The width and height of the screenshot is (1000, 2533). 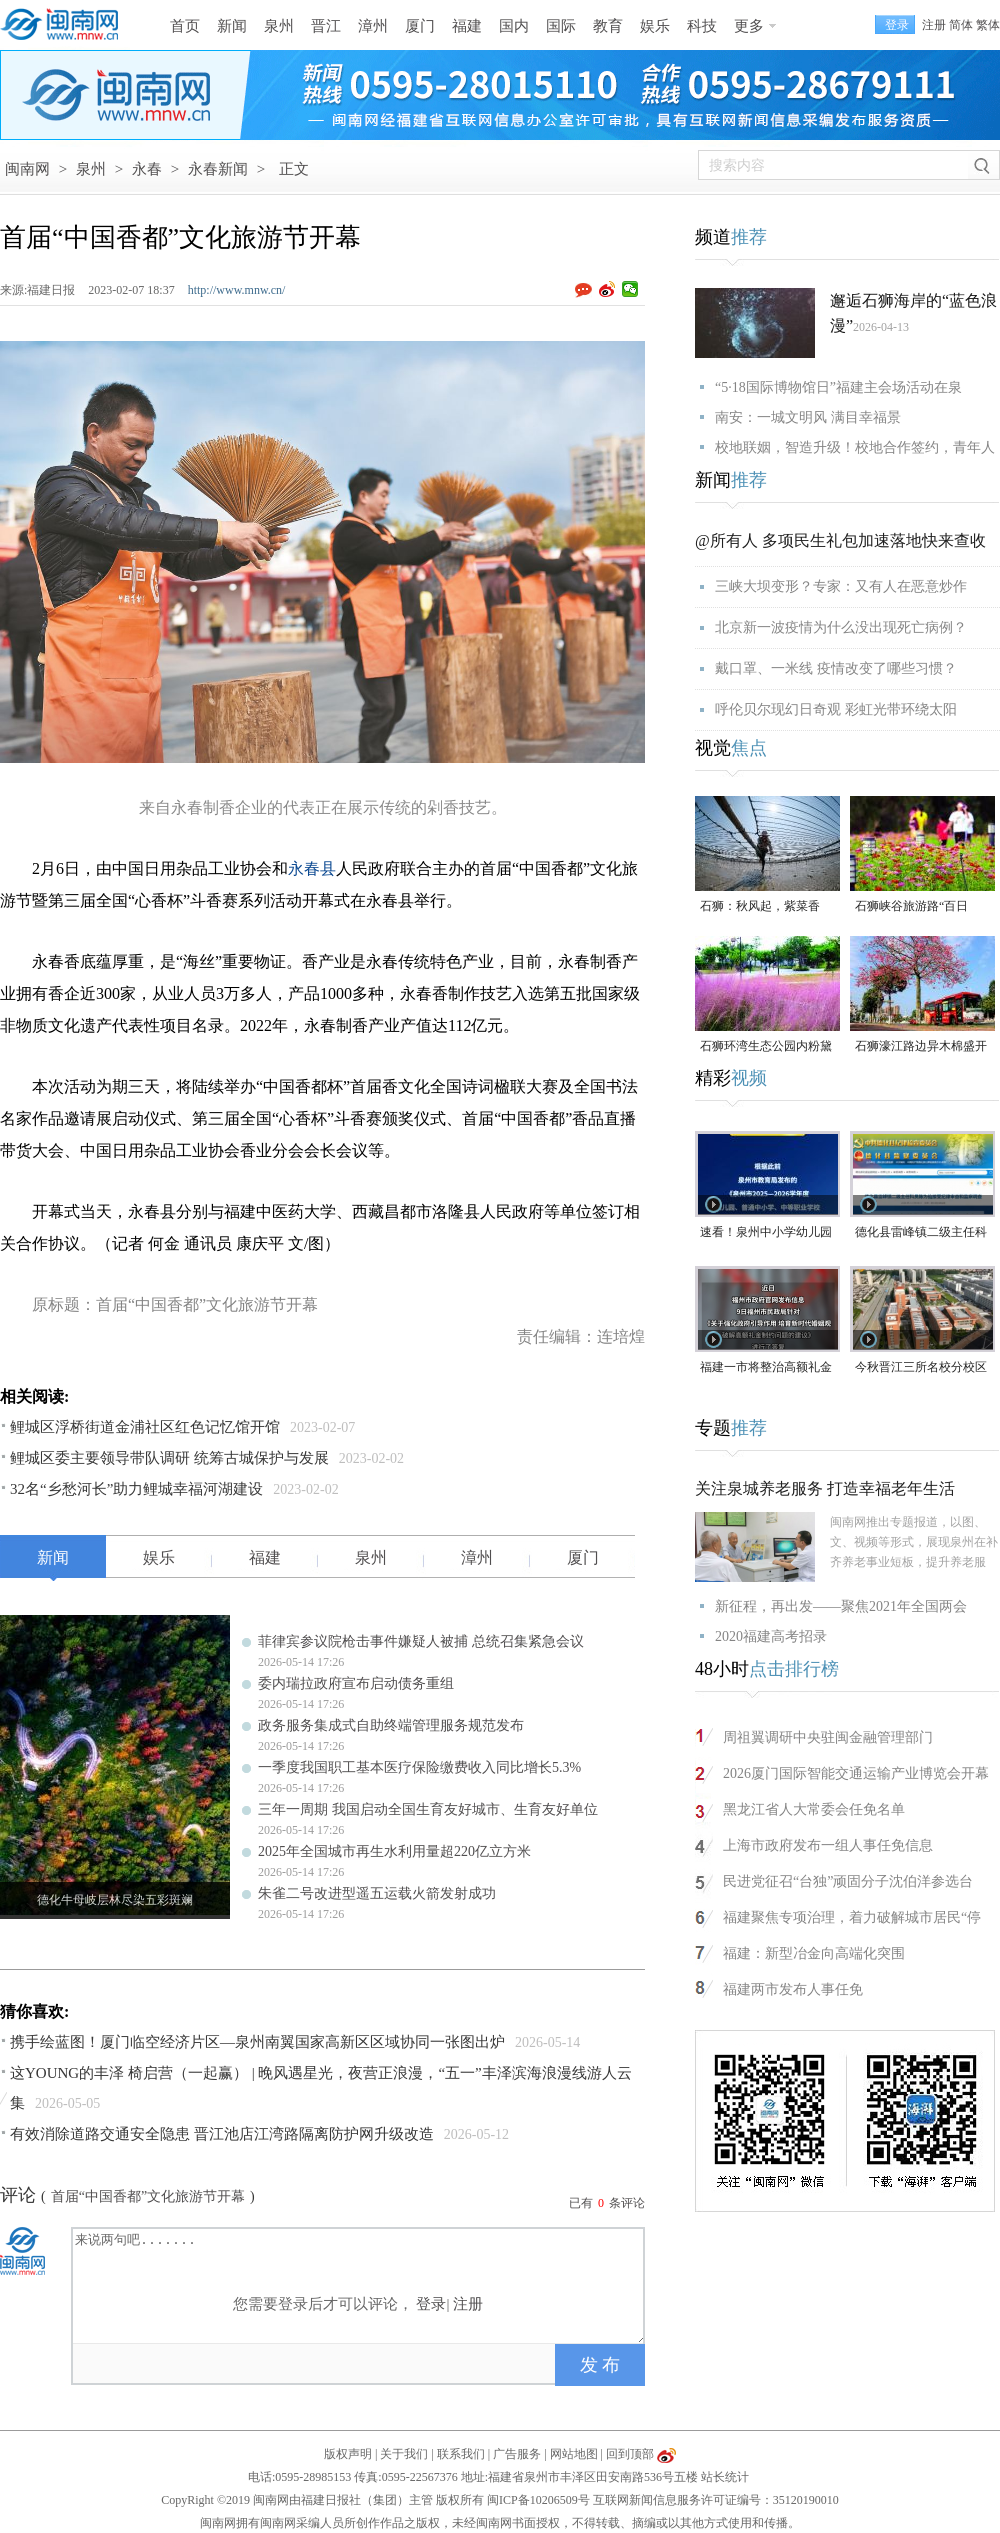 I want to click on 新征程，再出发——聚焦2021年全国两会, so click(x=841, y=1606).